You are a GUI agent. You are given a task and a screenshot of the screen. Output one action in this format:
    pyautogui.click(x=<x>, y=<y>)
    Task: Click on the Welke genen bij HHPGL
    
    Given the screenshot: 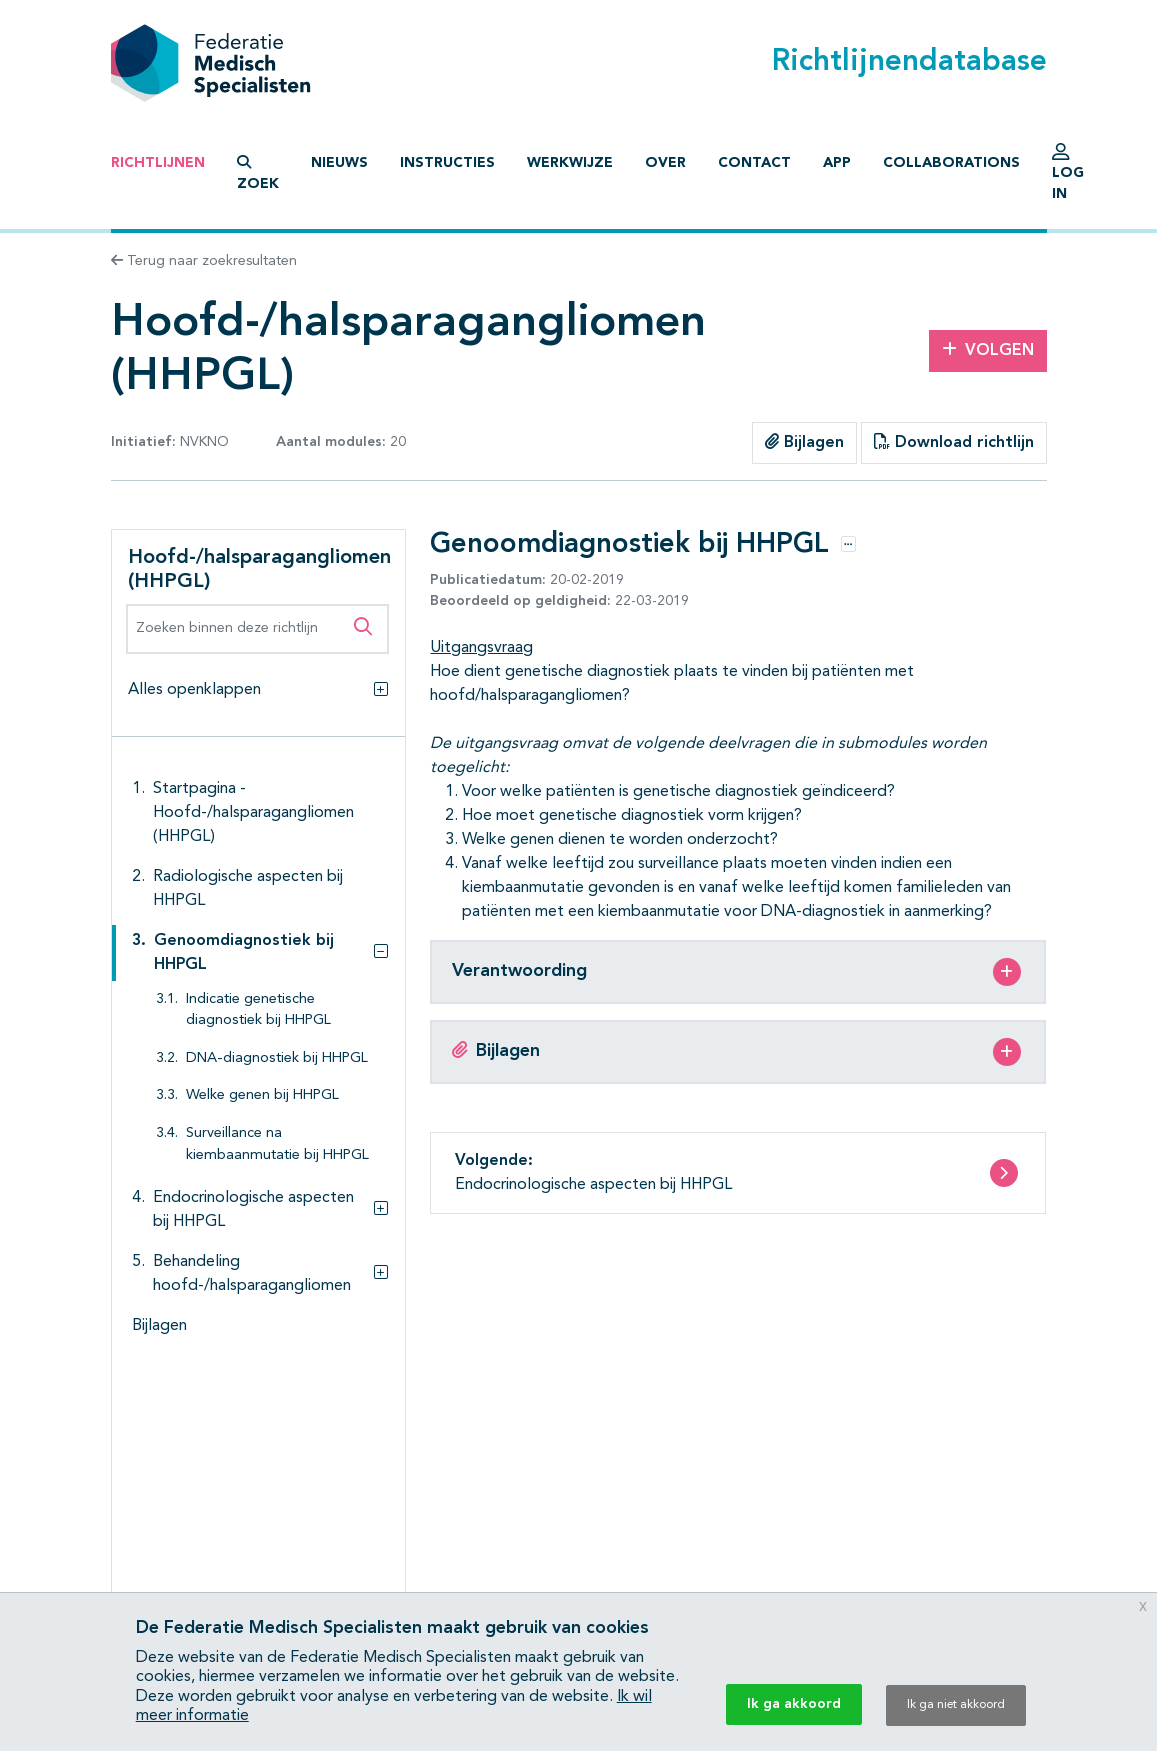 What is the action you would take?
    pyautogui.click(x=262, y=1095)
    